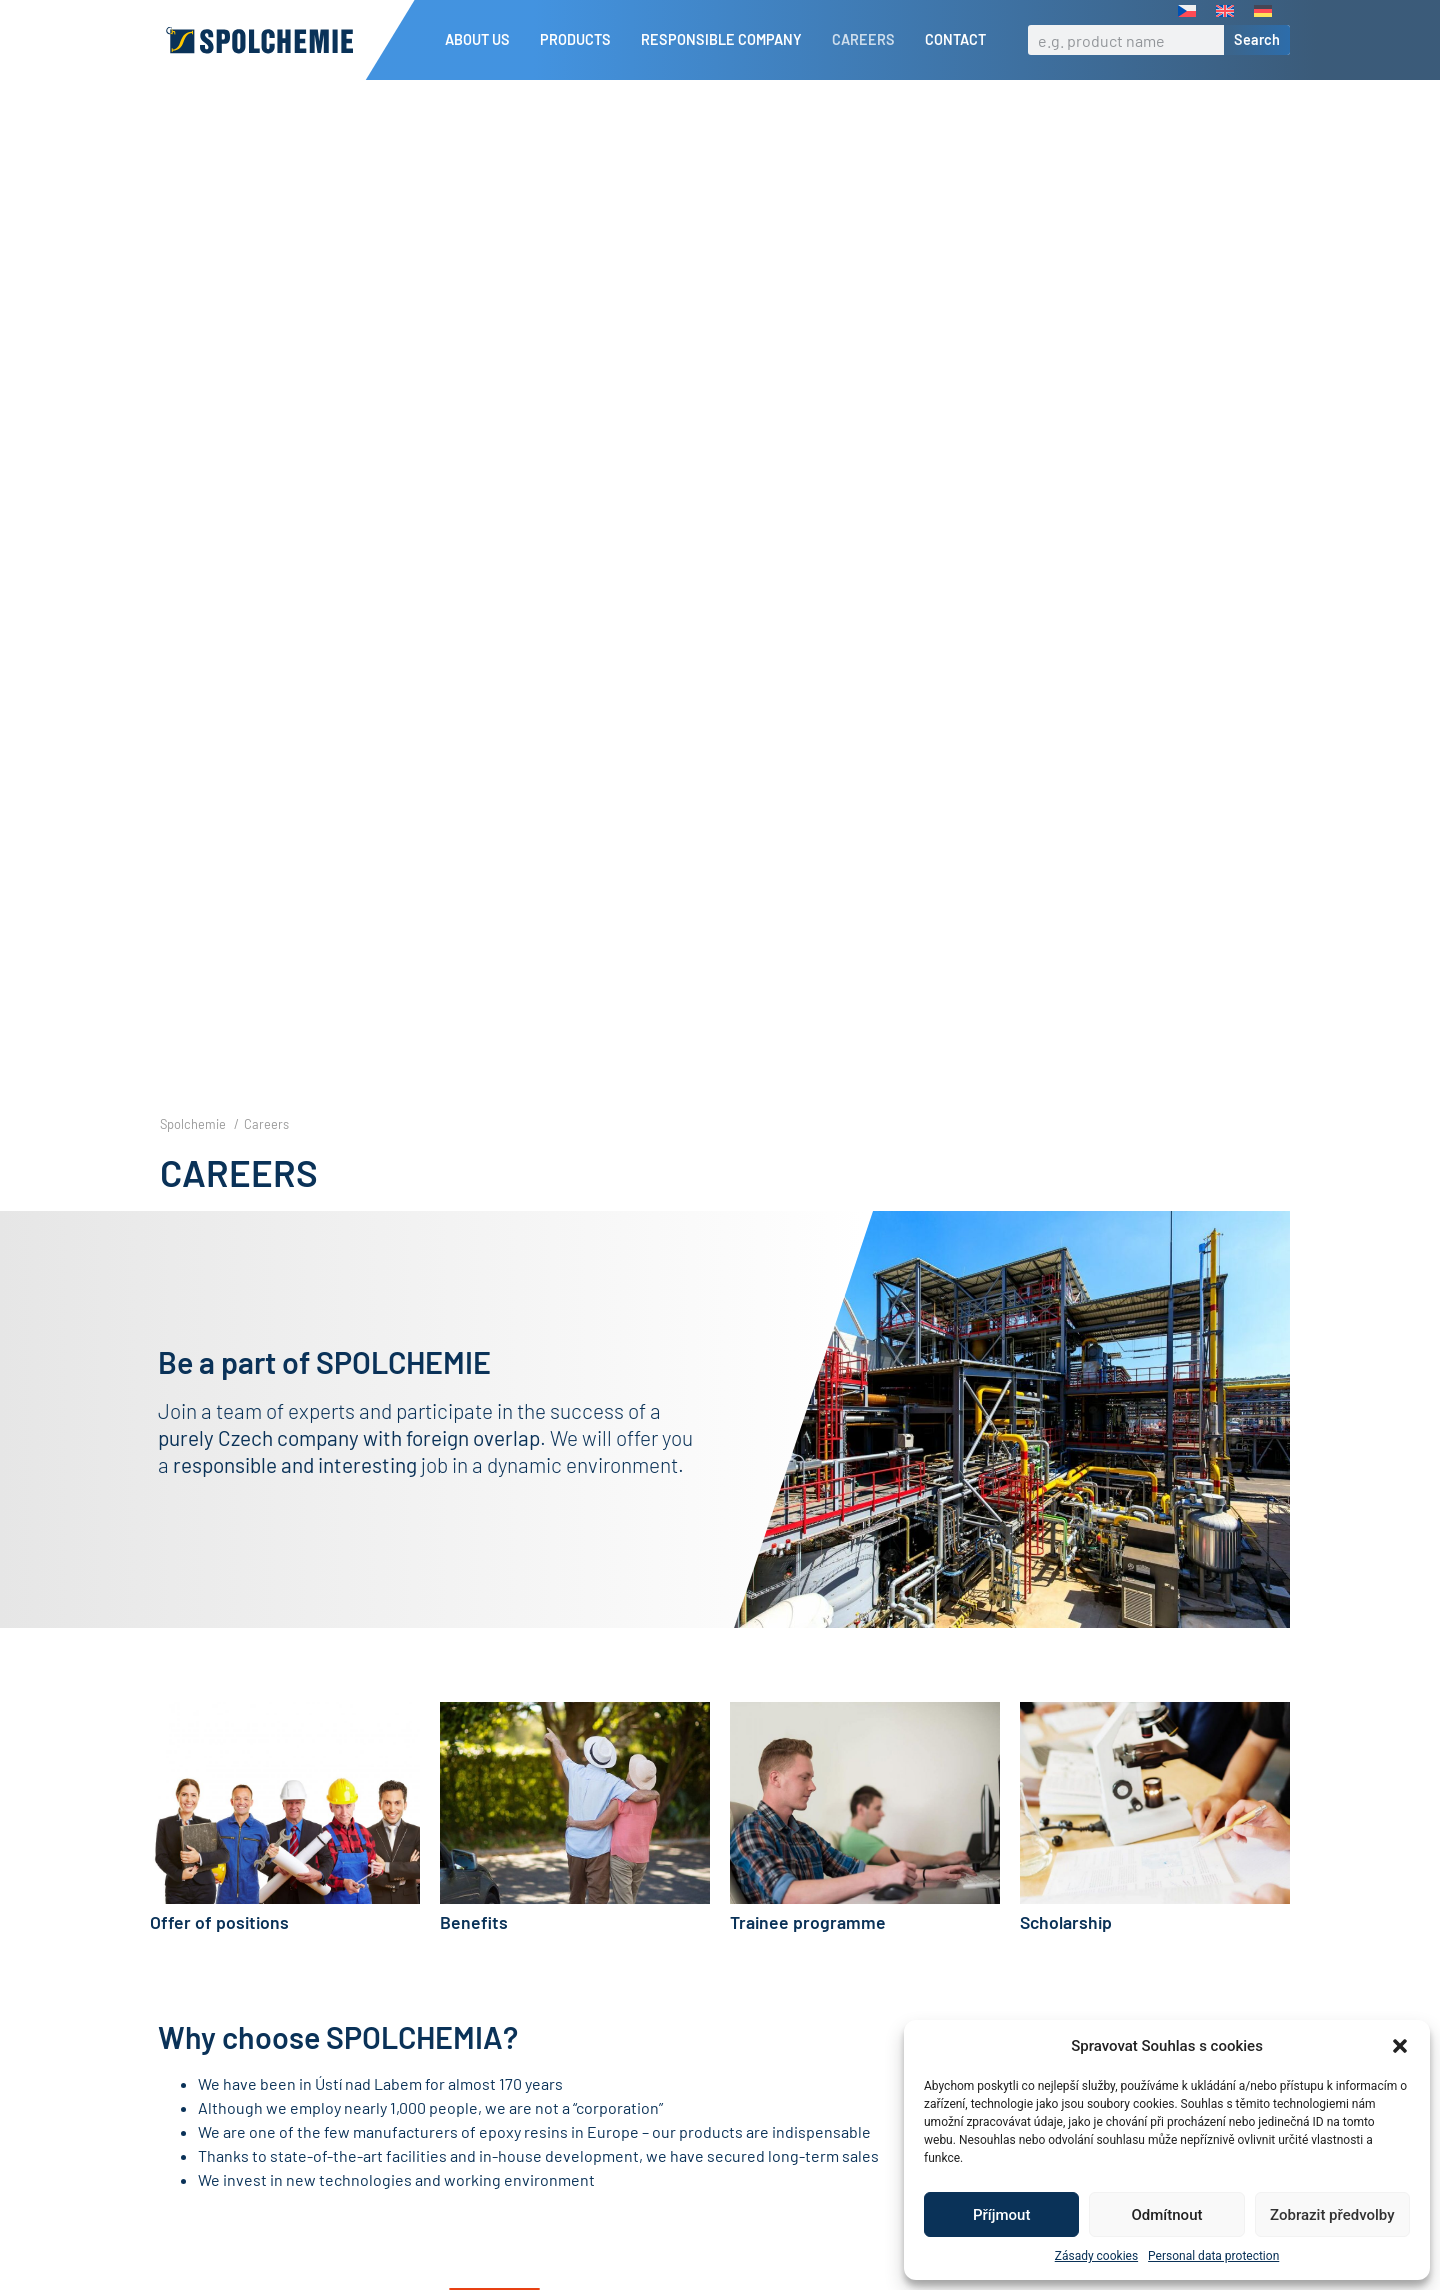 The image size is (1440, 2290). What do you see at coordinates (1066, 1956) in the screenshot?
I see `Scholarship` at bounding box center [1066, 1956].